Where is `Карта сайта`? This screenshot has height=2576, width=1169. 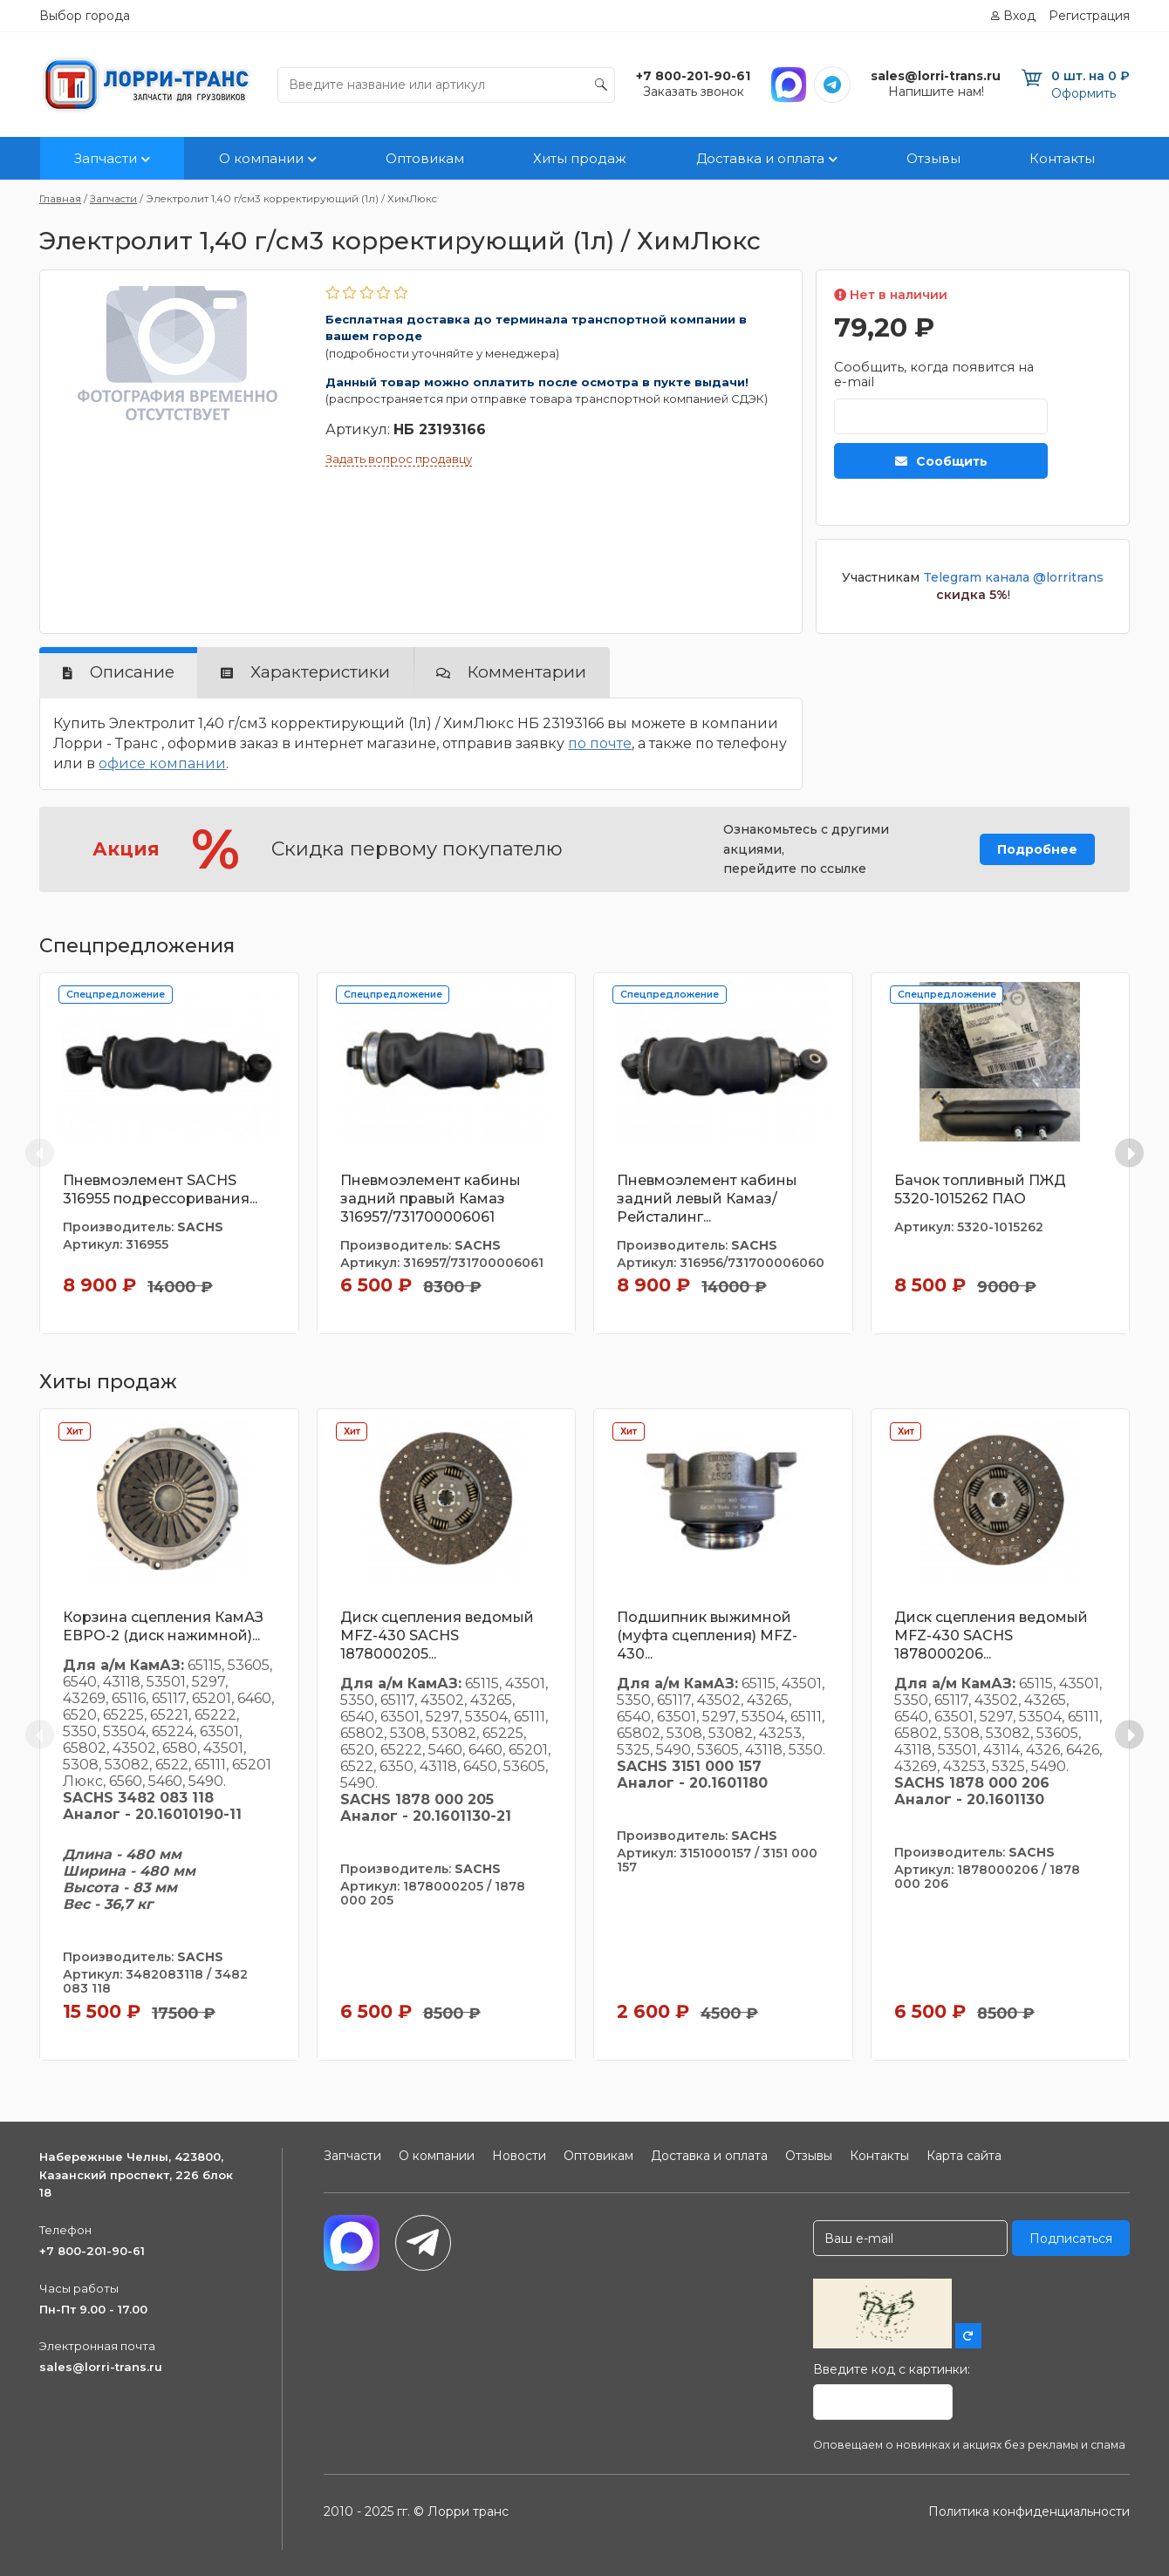
Карта сайта is located at coordinates (964, 2156).